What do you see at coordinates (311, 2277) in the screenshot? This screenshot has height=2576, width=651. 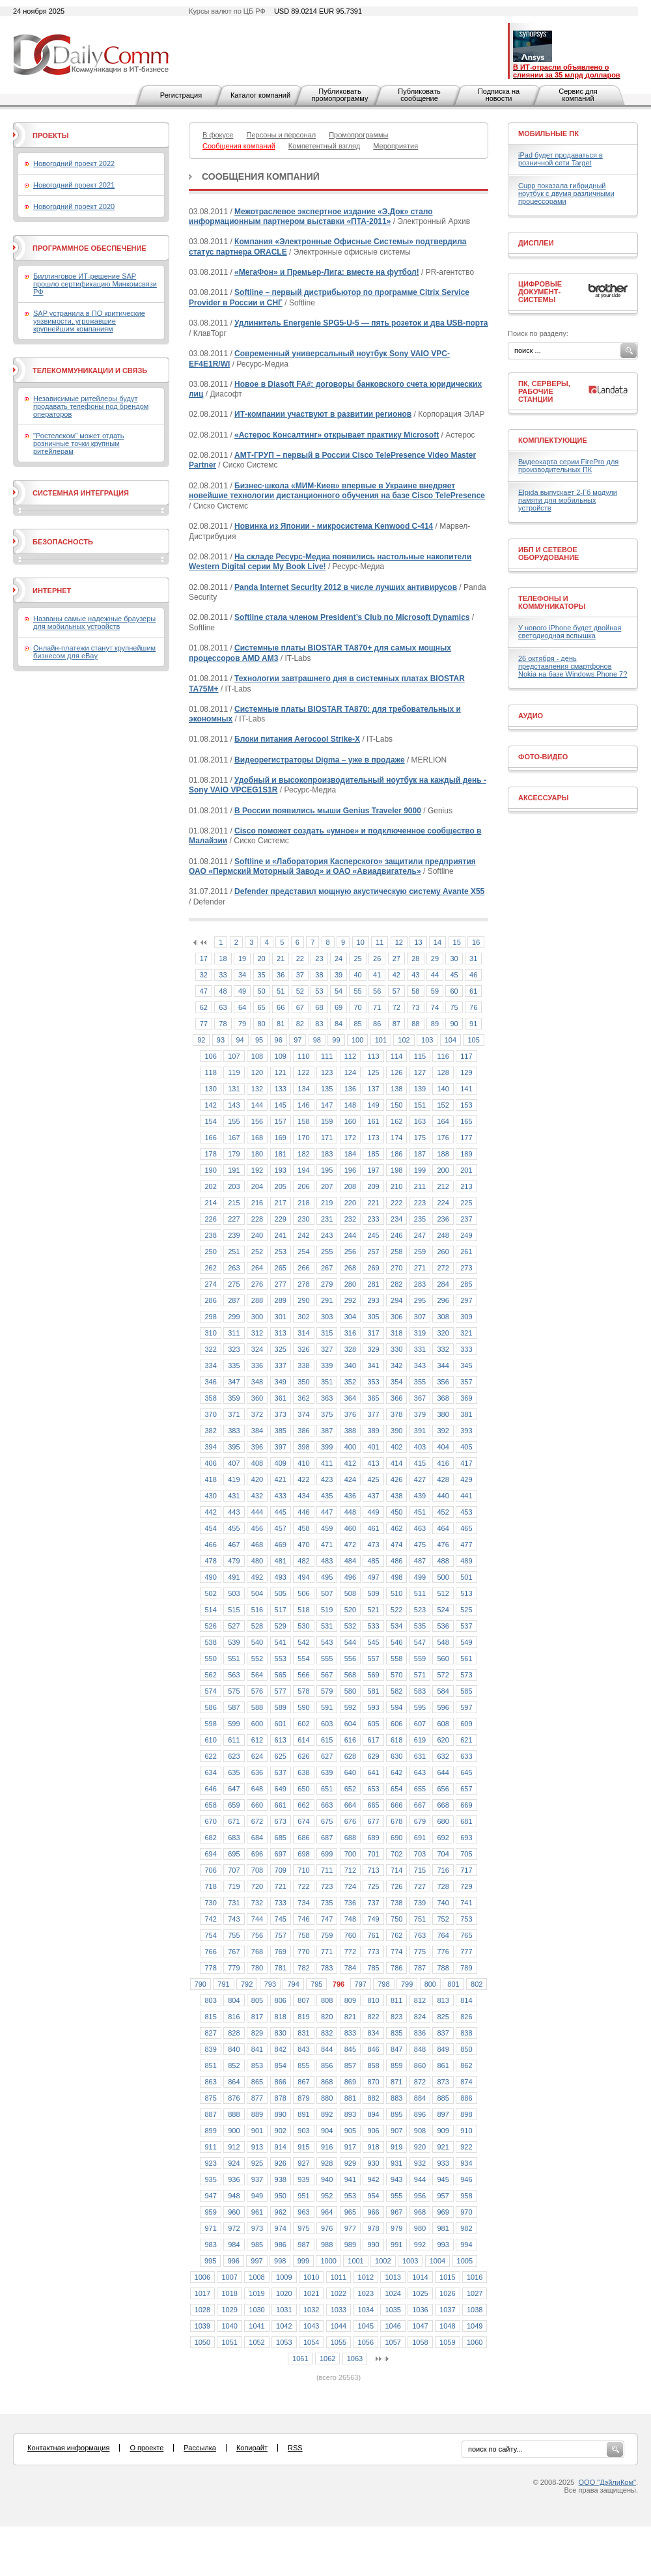 I see `1010` at bounding box center [311, 2277].